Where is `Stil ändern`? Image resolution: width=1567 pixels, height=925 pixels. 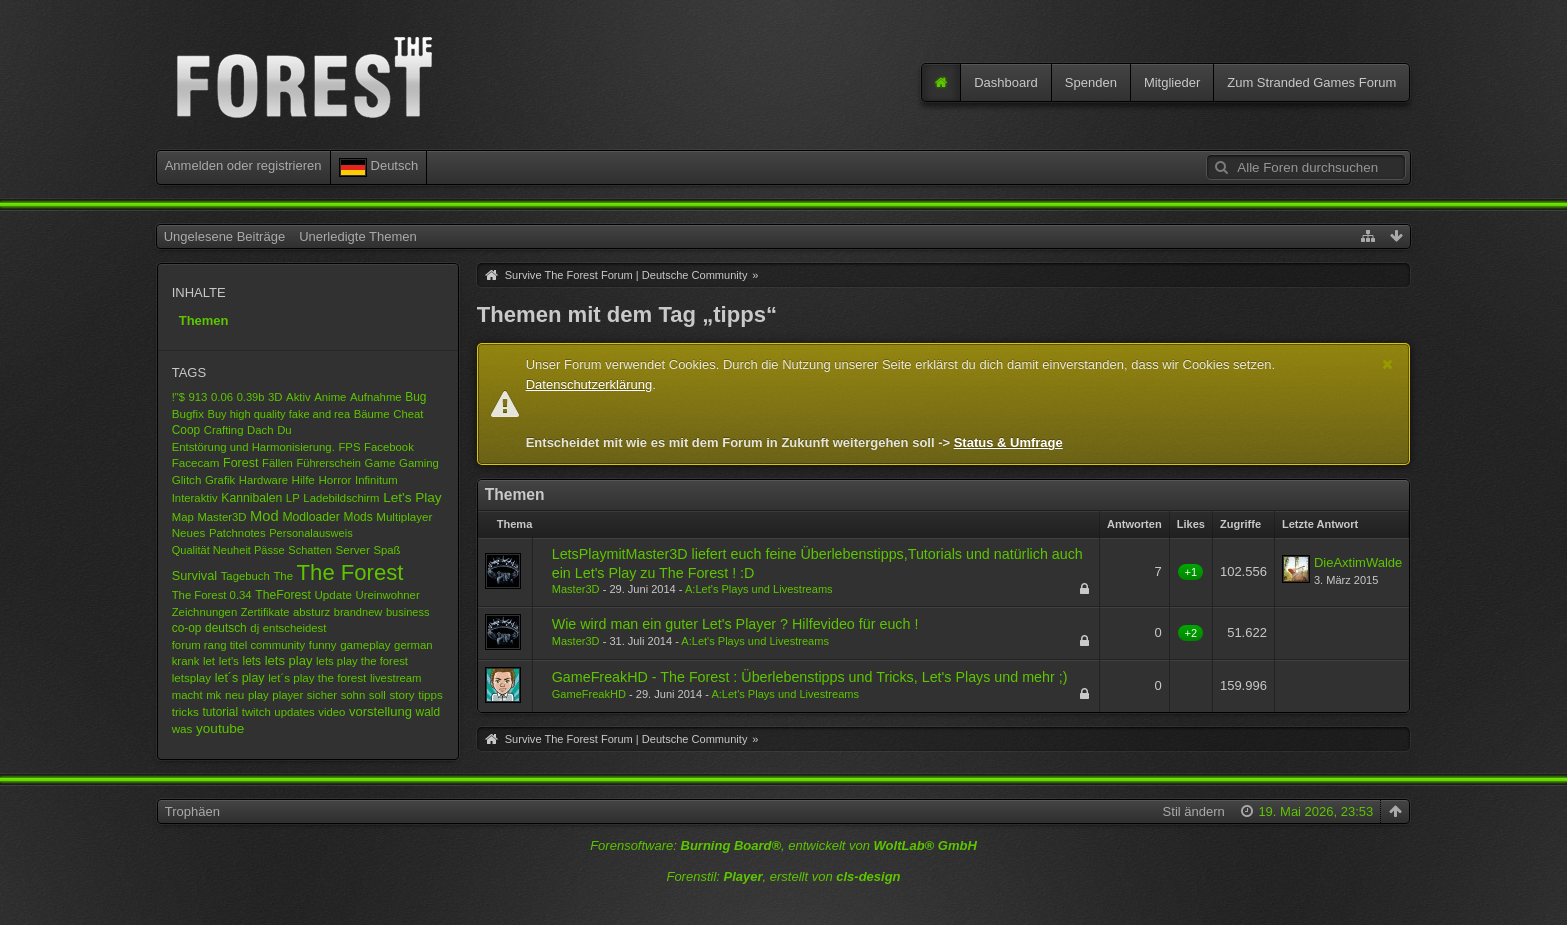 Stil ändern is located at coordinates (1194, 811).